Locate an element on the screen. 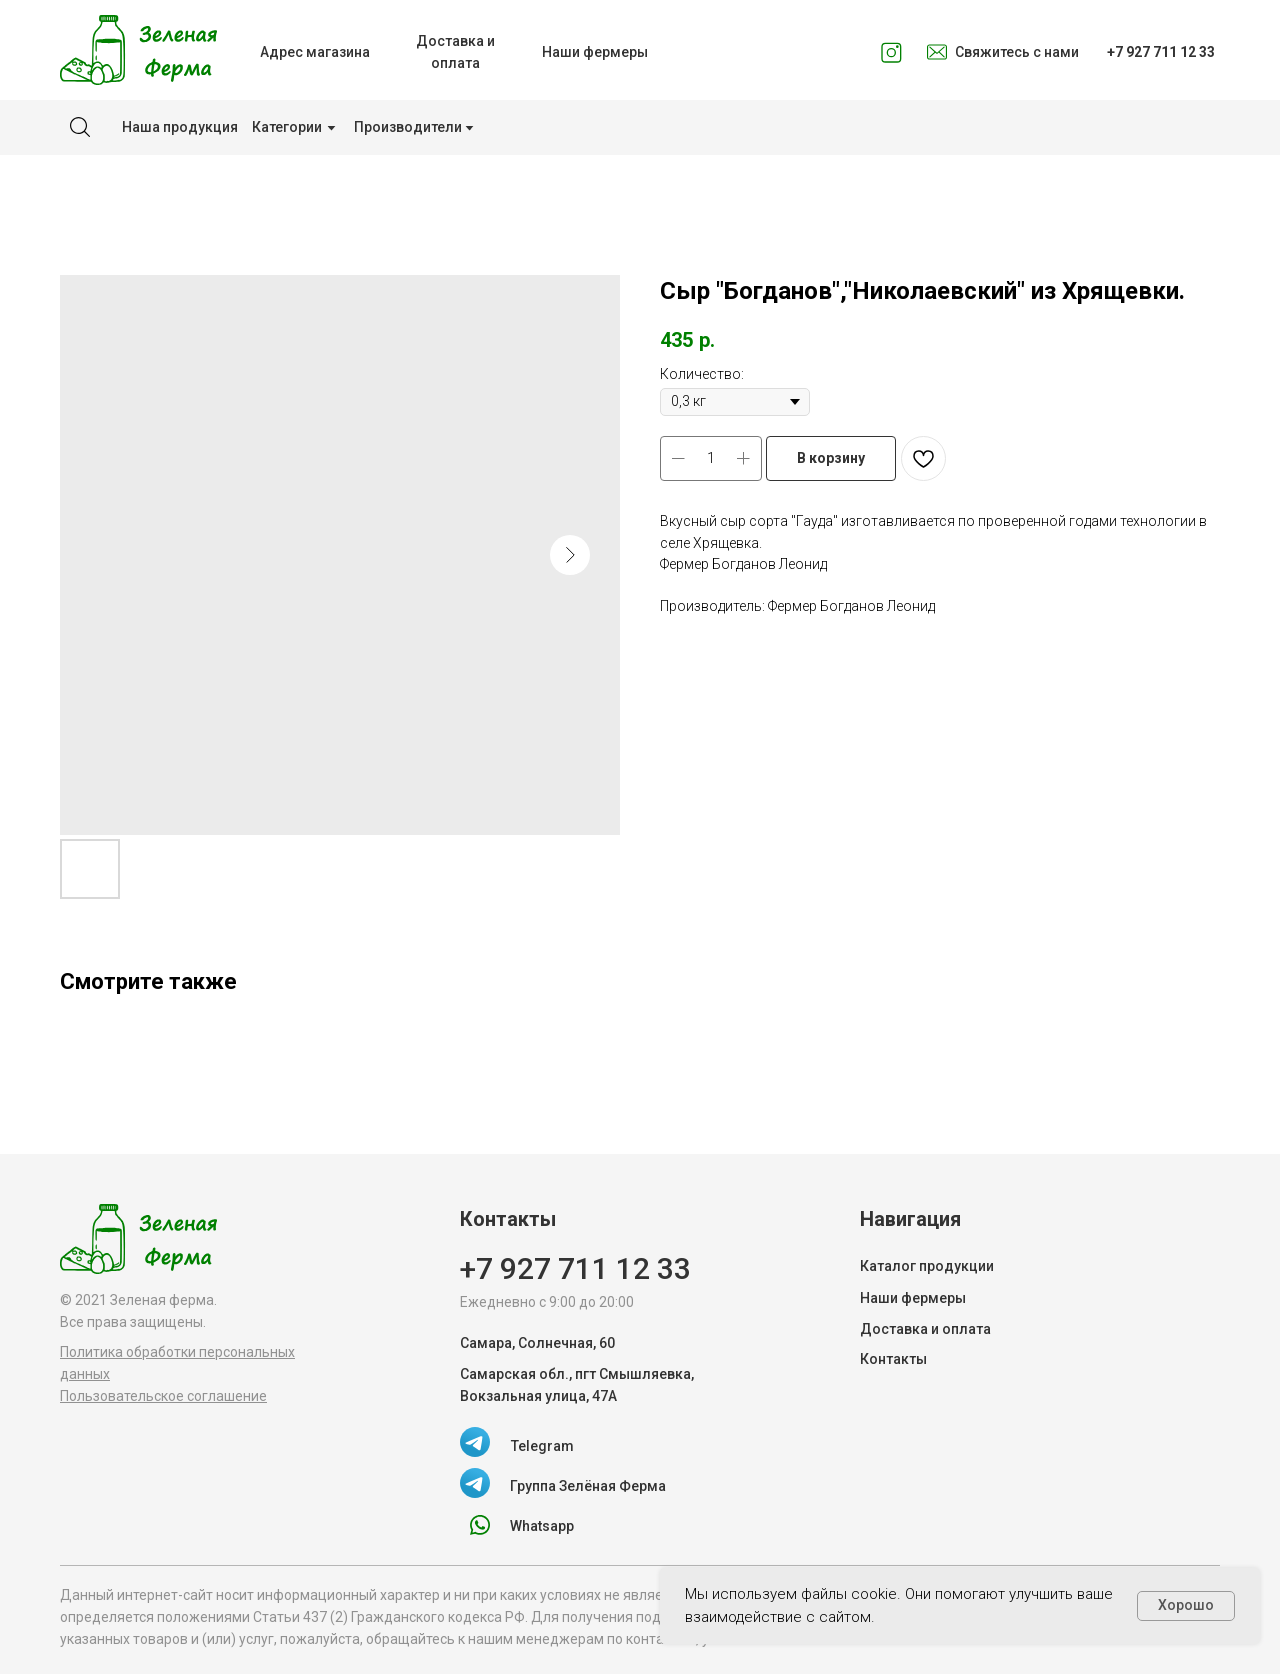  Telegram is located at coordinates (542, 1446).